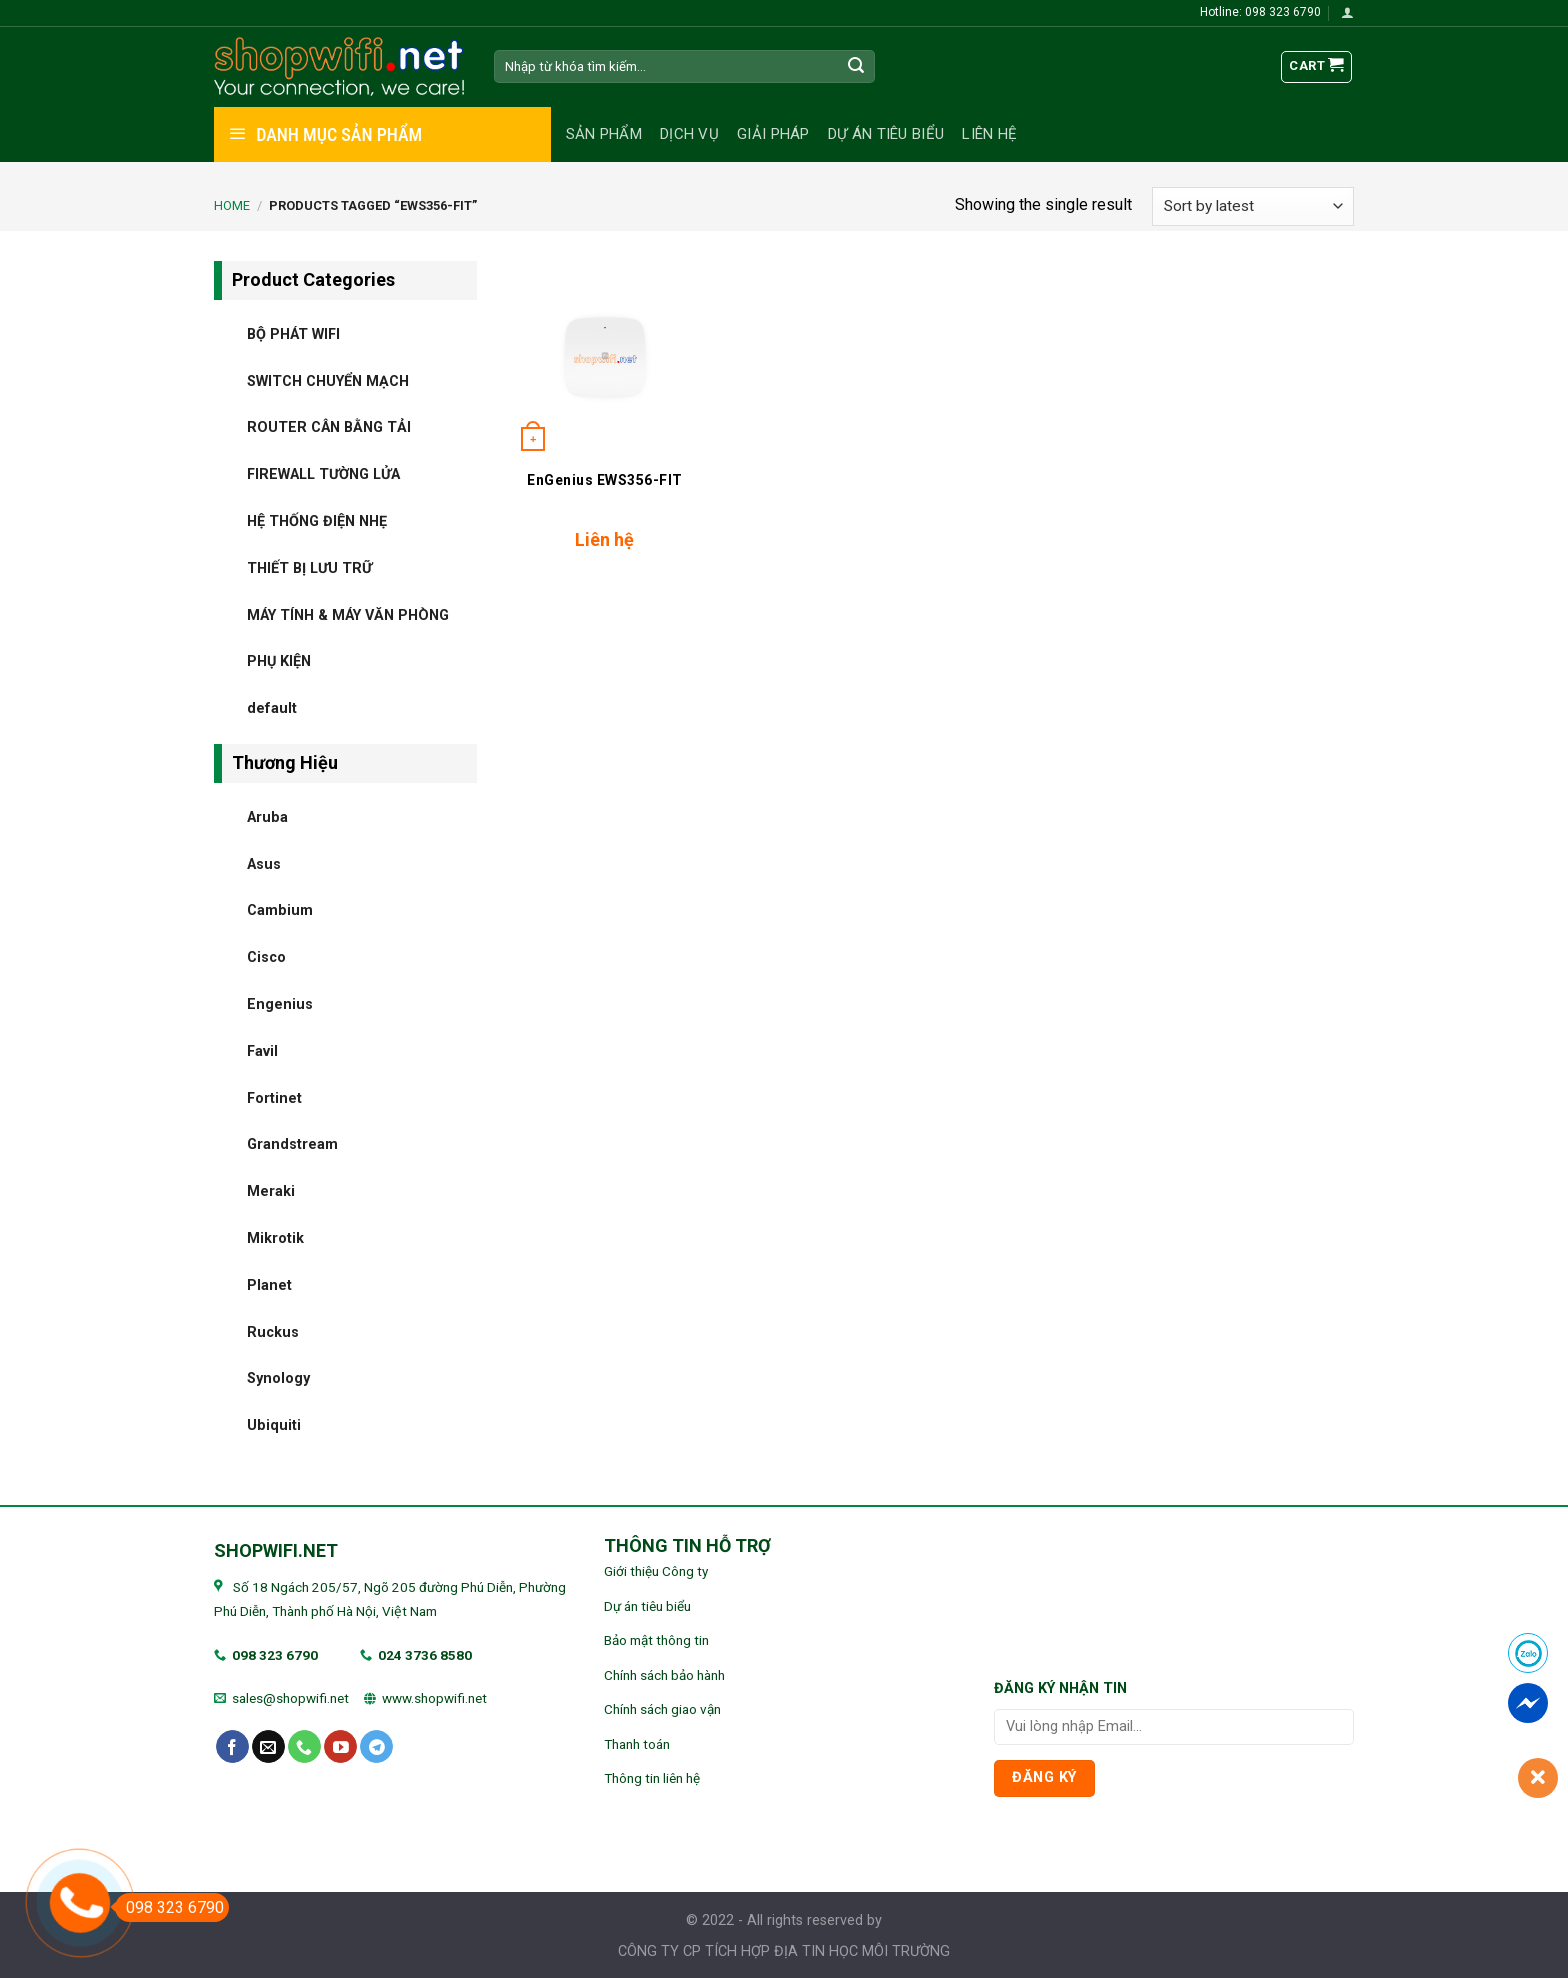 This screenshot has width=1568, height=1978. Describe the element at coordinates (275, 1655) in the screenshot. I see `098 323 6790` at that location.